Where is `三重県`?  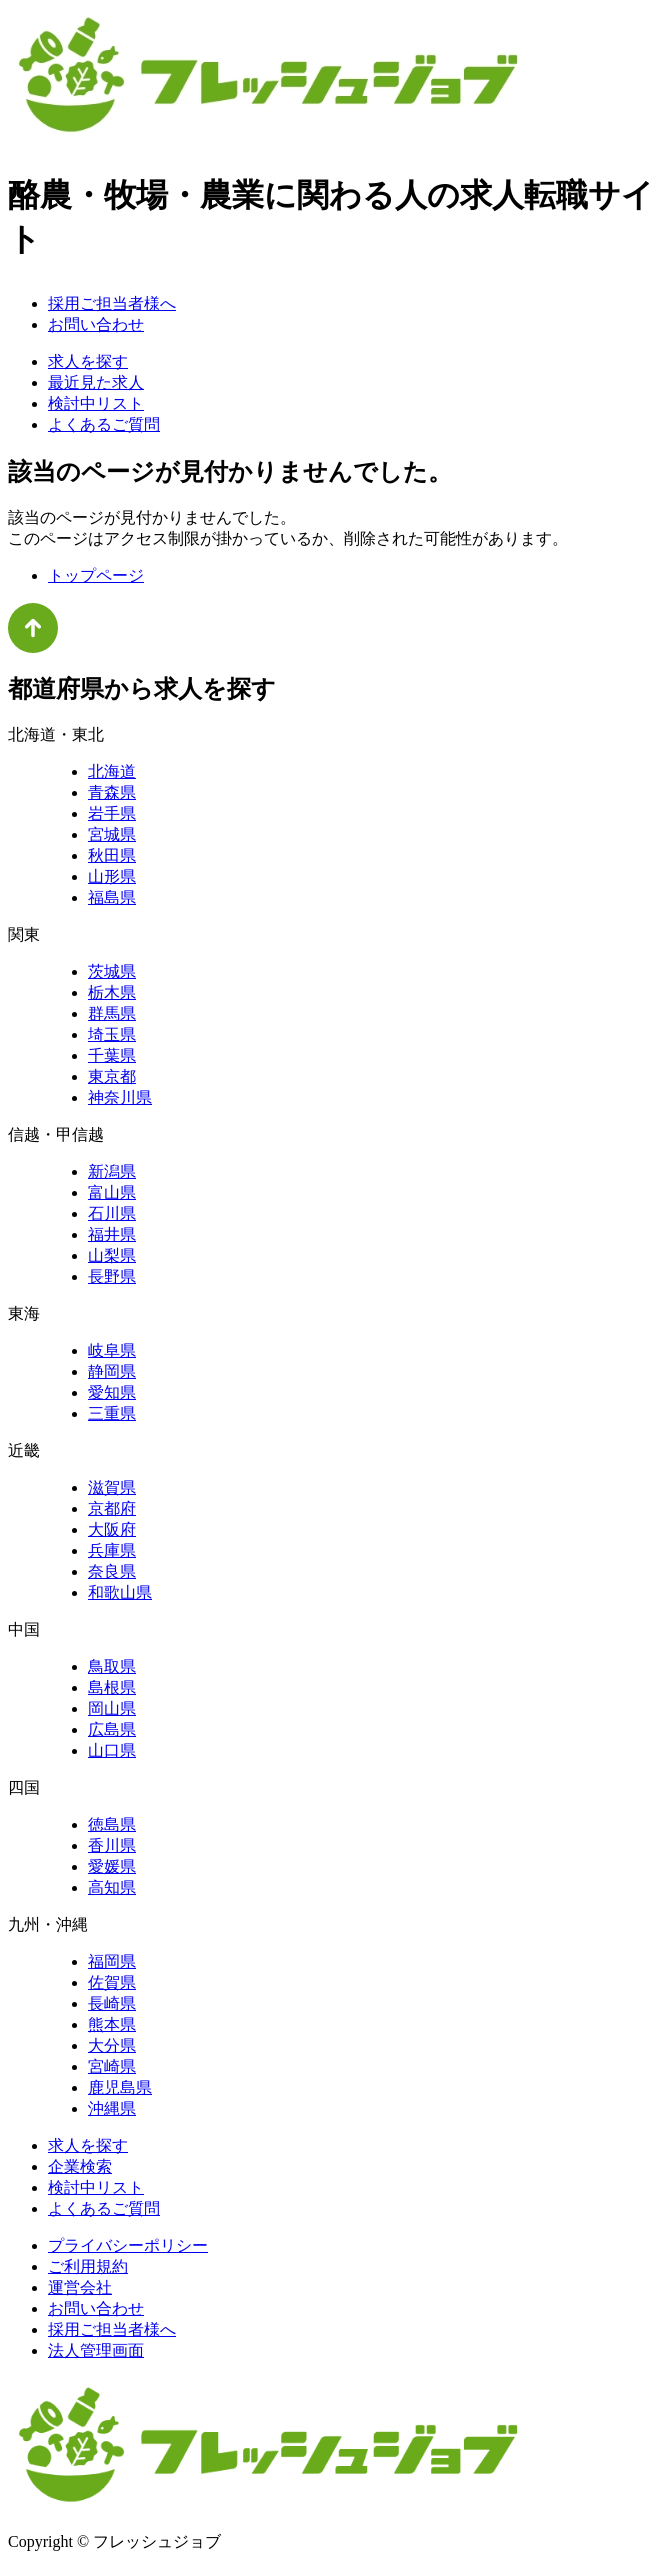
三重県 is located at coordinates (112, 1413).